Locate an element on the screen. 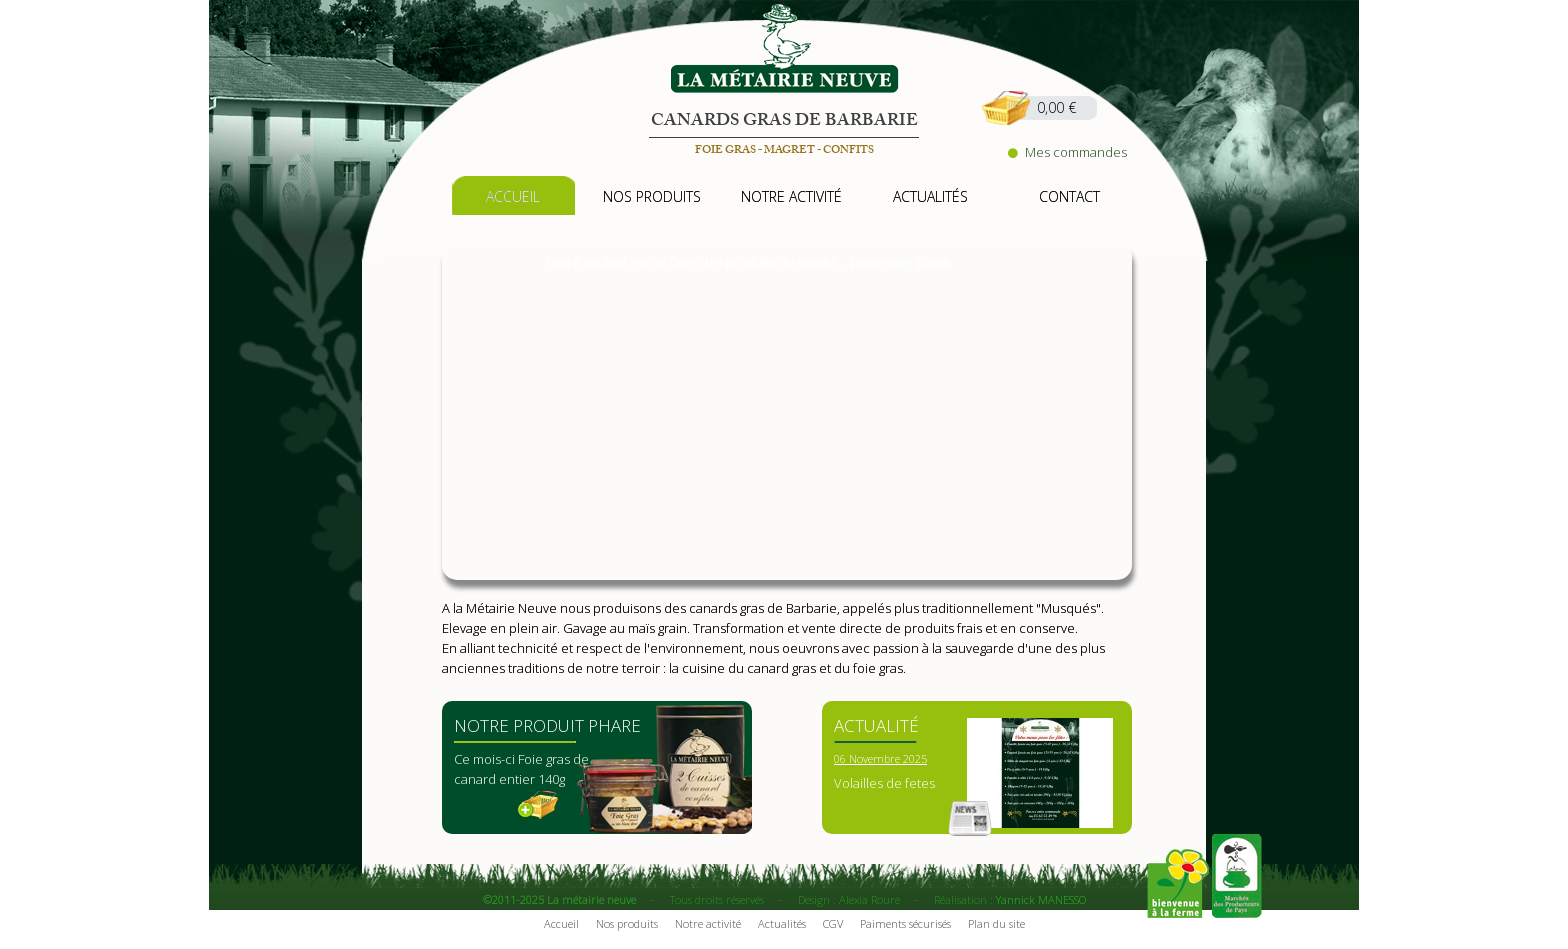 The image size is (1568, 949). Plan du site is located at coordinates (996, 923).